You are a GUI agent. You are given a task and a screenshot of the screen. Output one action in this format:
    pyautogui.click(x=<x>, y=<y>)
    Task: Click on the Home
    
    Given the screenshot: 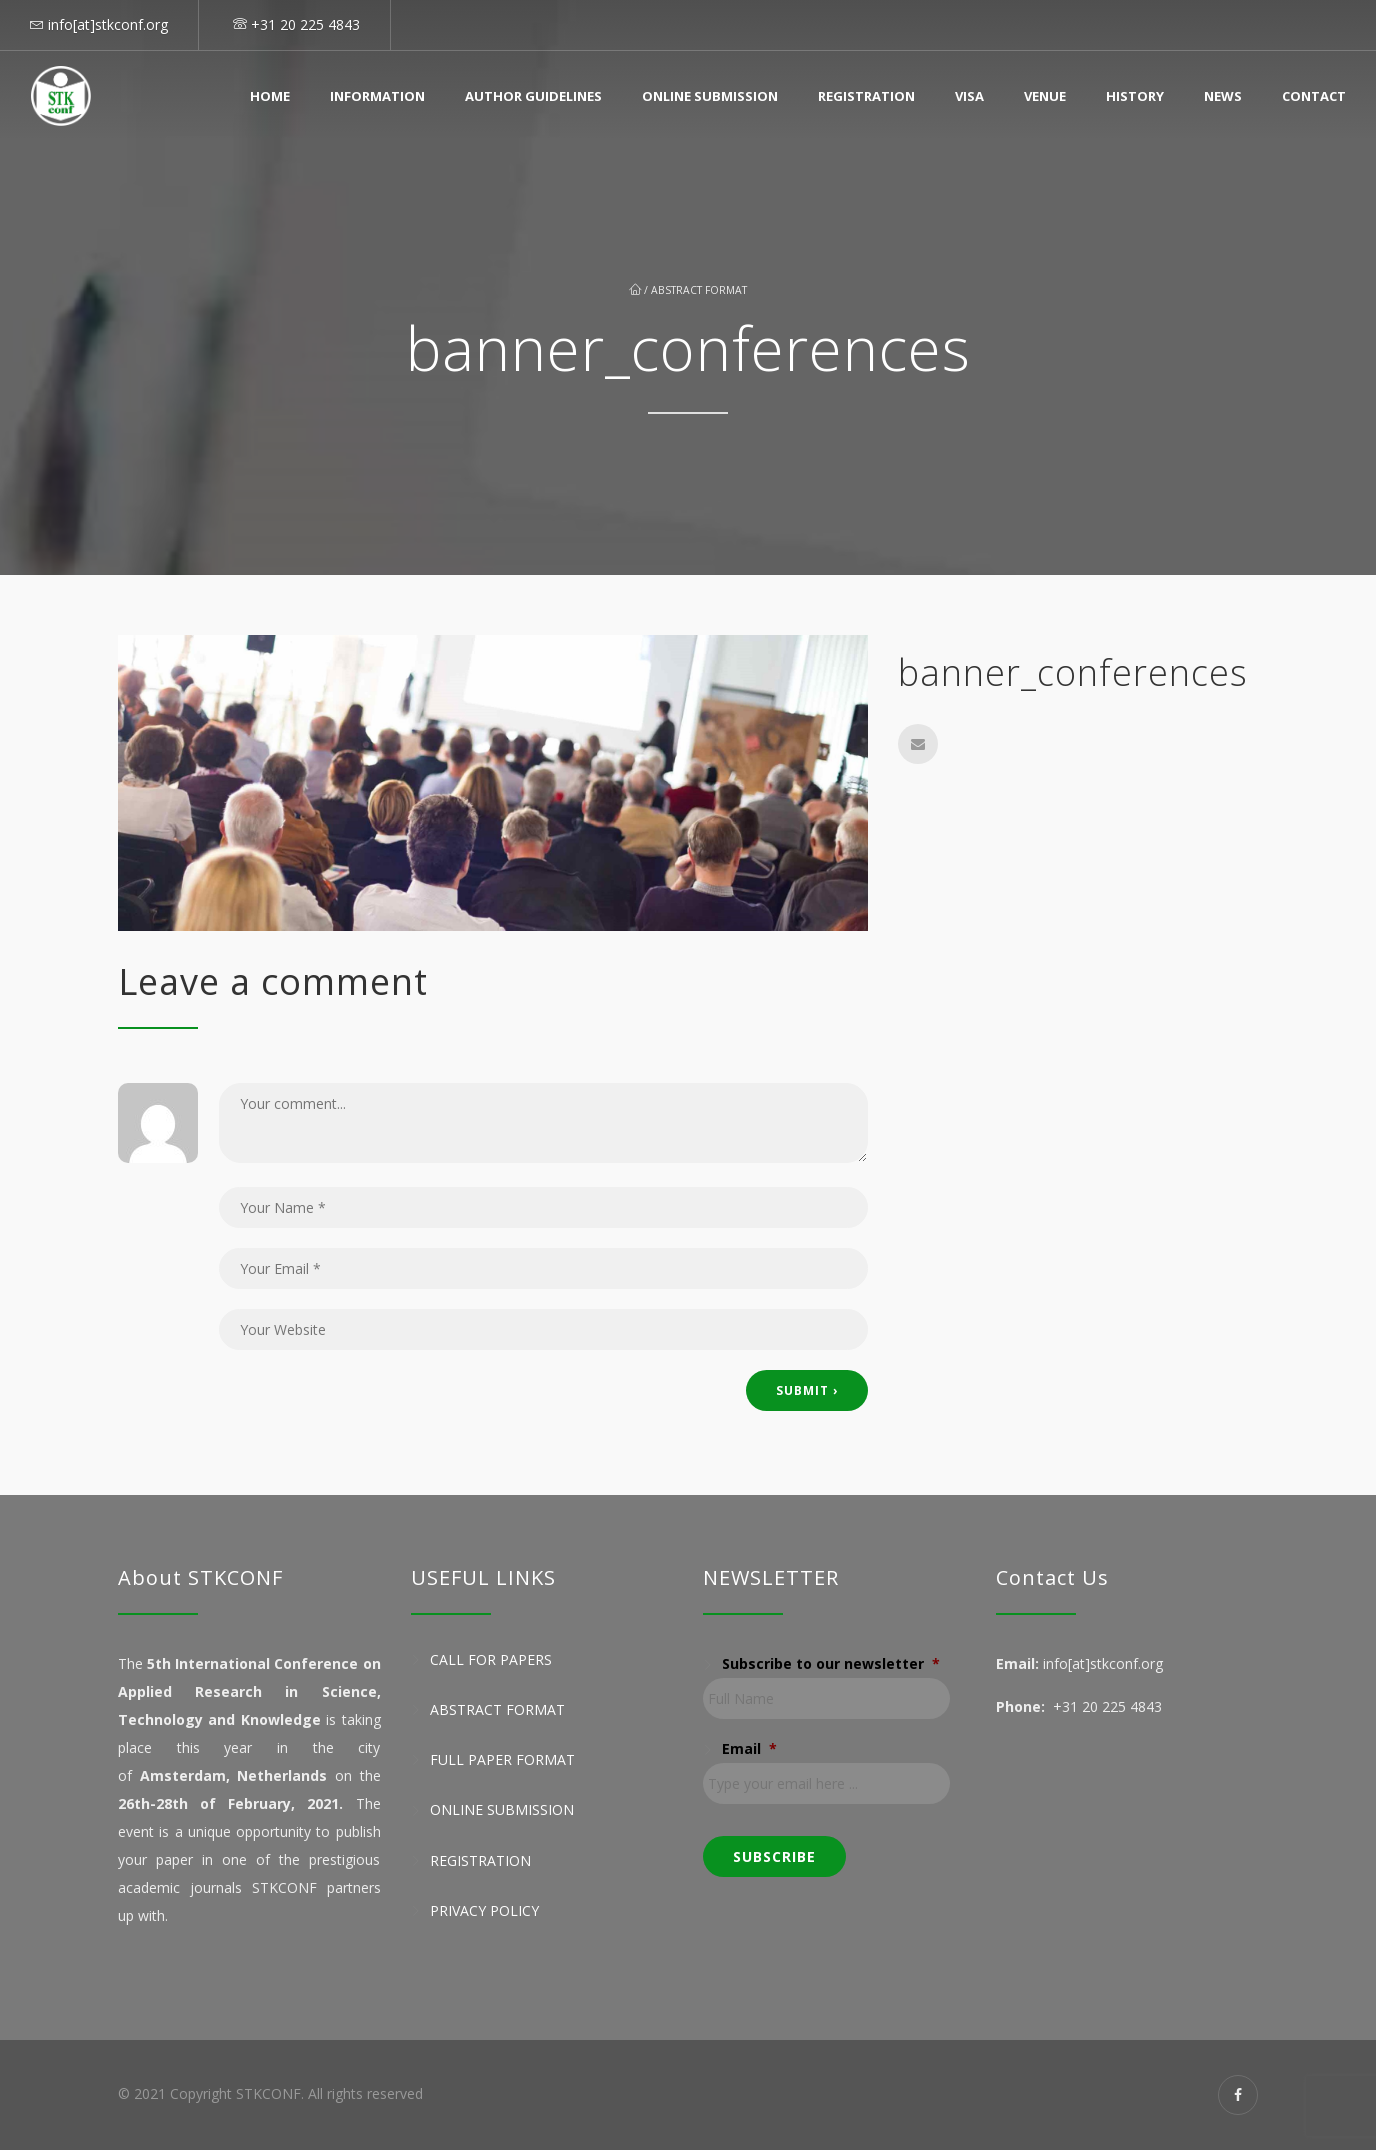 What is the action you would take?
    pyautogui.click(x=270, y=96)
    